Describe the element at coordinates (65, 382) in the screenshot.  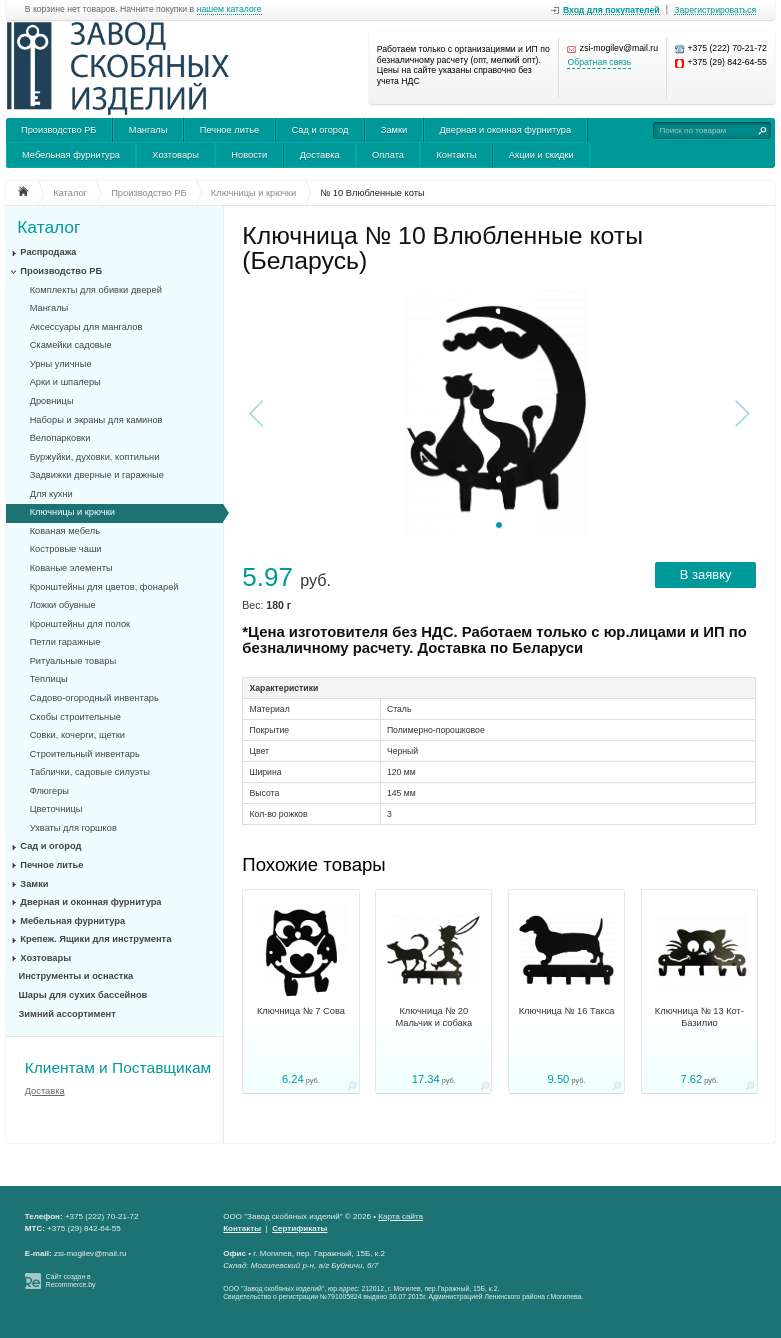
I see `Арки и шпалеры` at that location.